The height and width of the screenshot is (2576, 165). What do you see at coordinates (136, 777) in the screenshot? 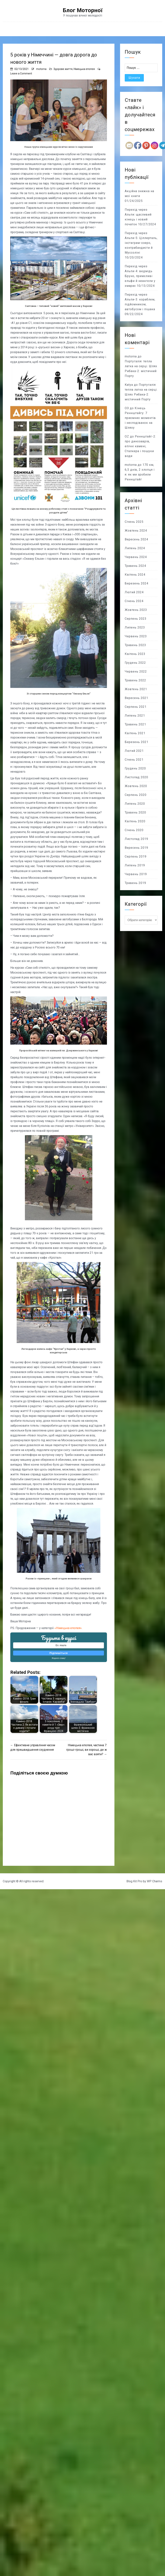
I see `Листопад 2020` at bounding box center [136, 777].